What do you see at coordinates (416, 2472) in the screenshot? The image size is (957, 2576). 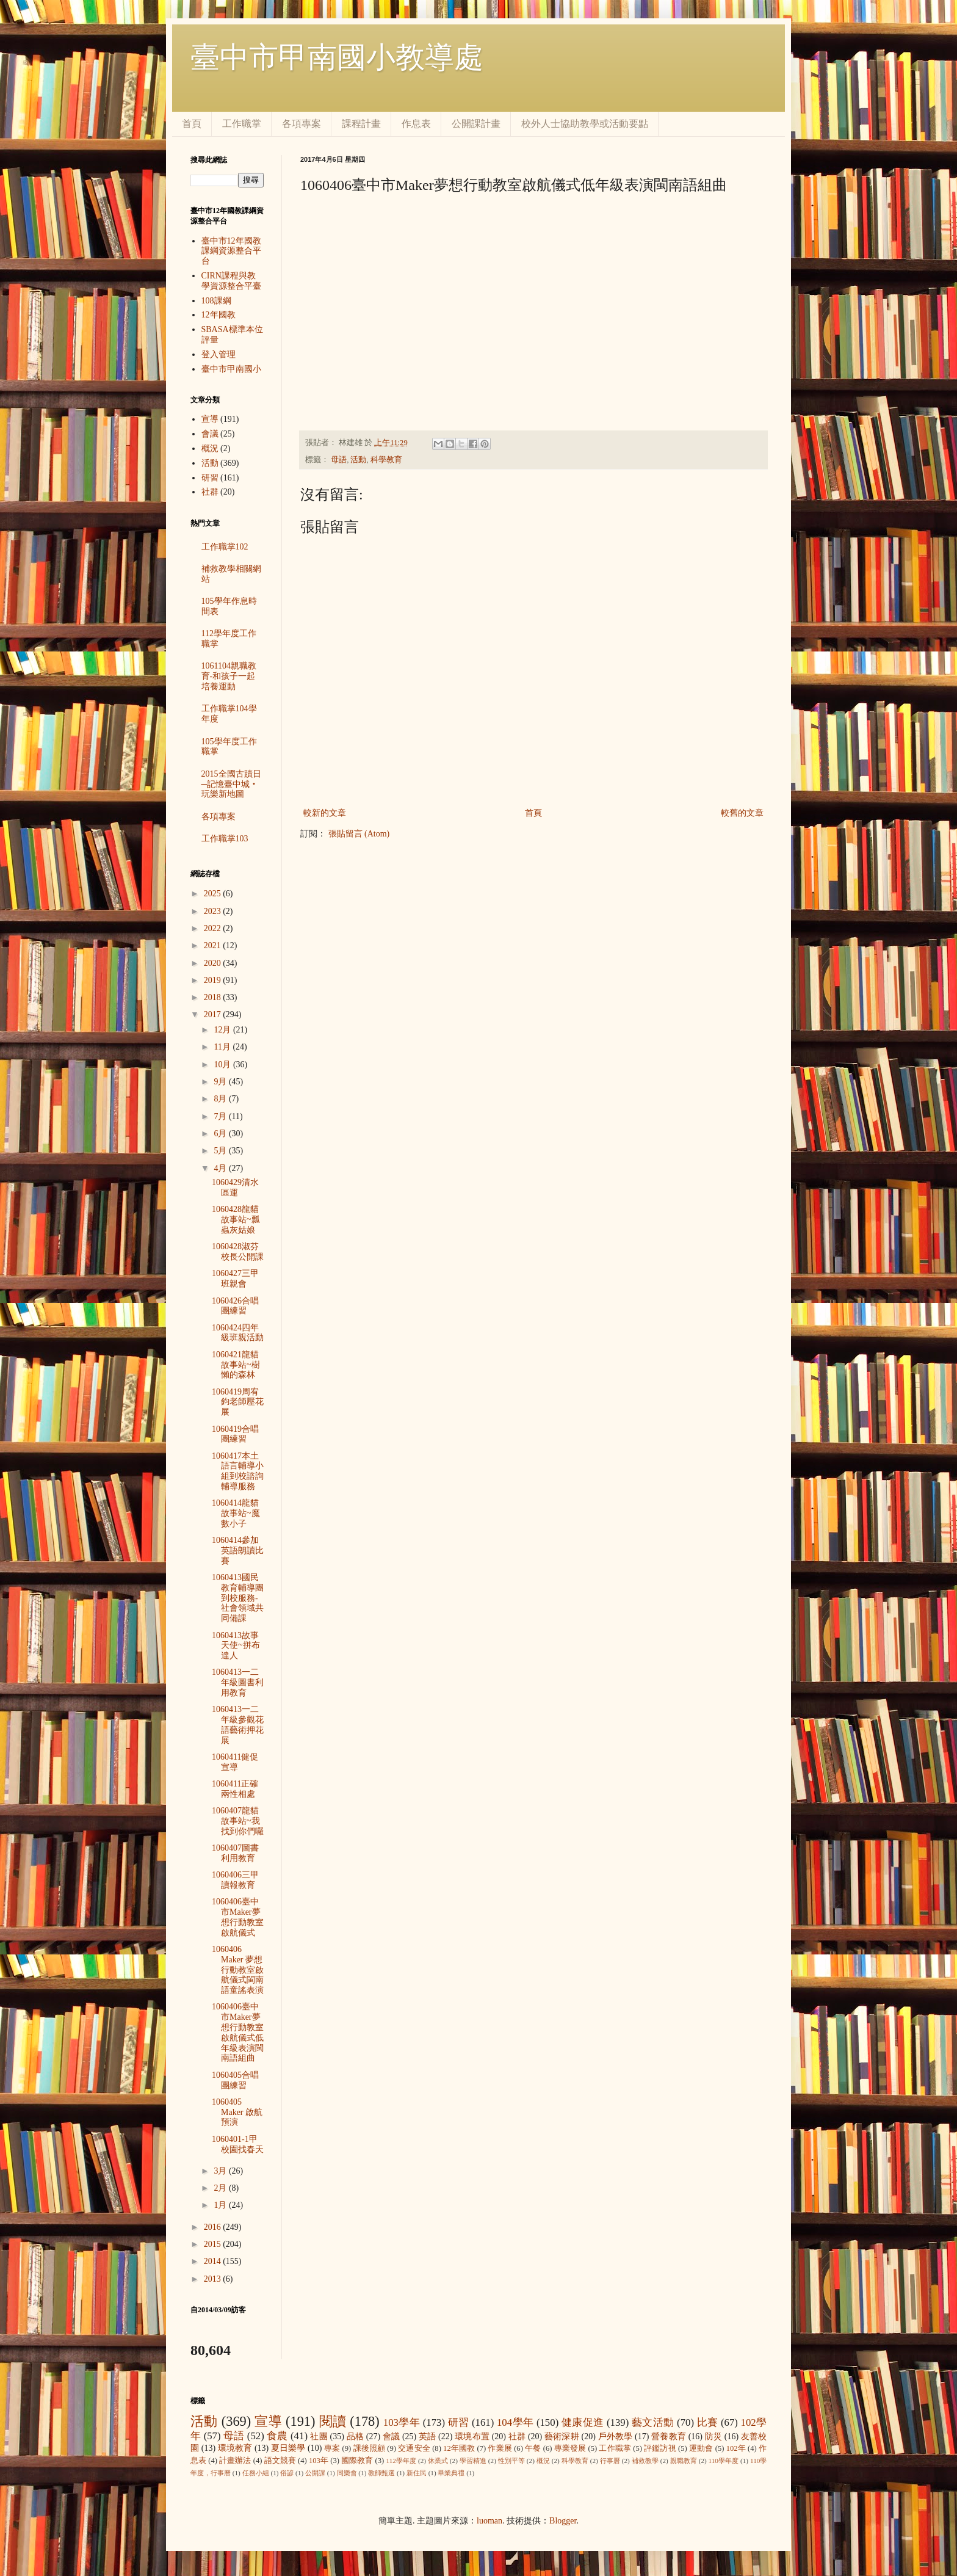 I see `新住民` at bounding box center [416, 2472].